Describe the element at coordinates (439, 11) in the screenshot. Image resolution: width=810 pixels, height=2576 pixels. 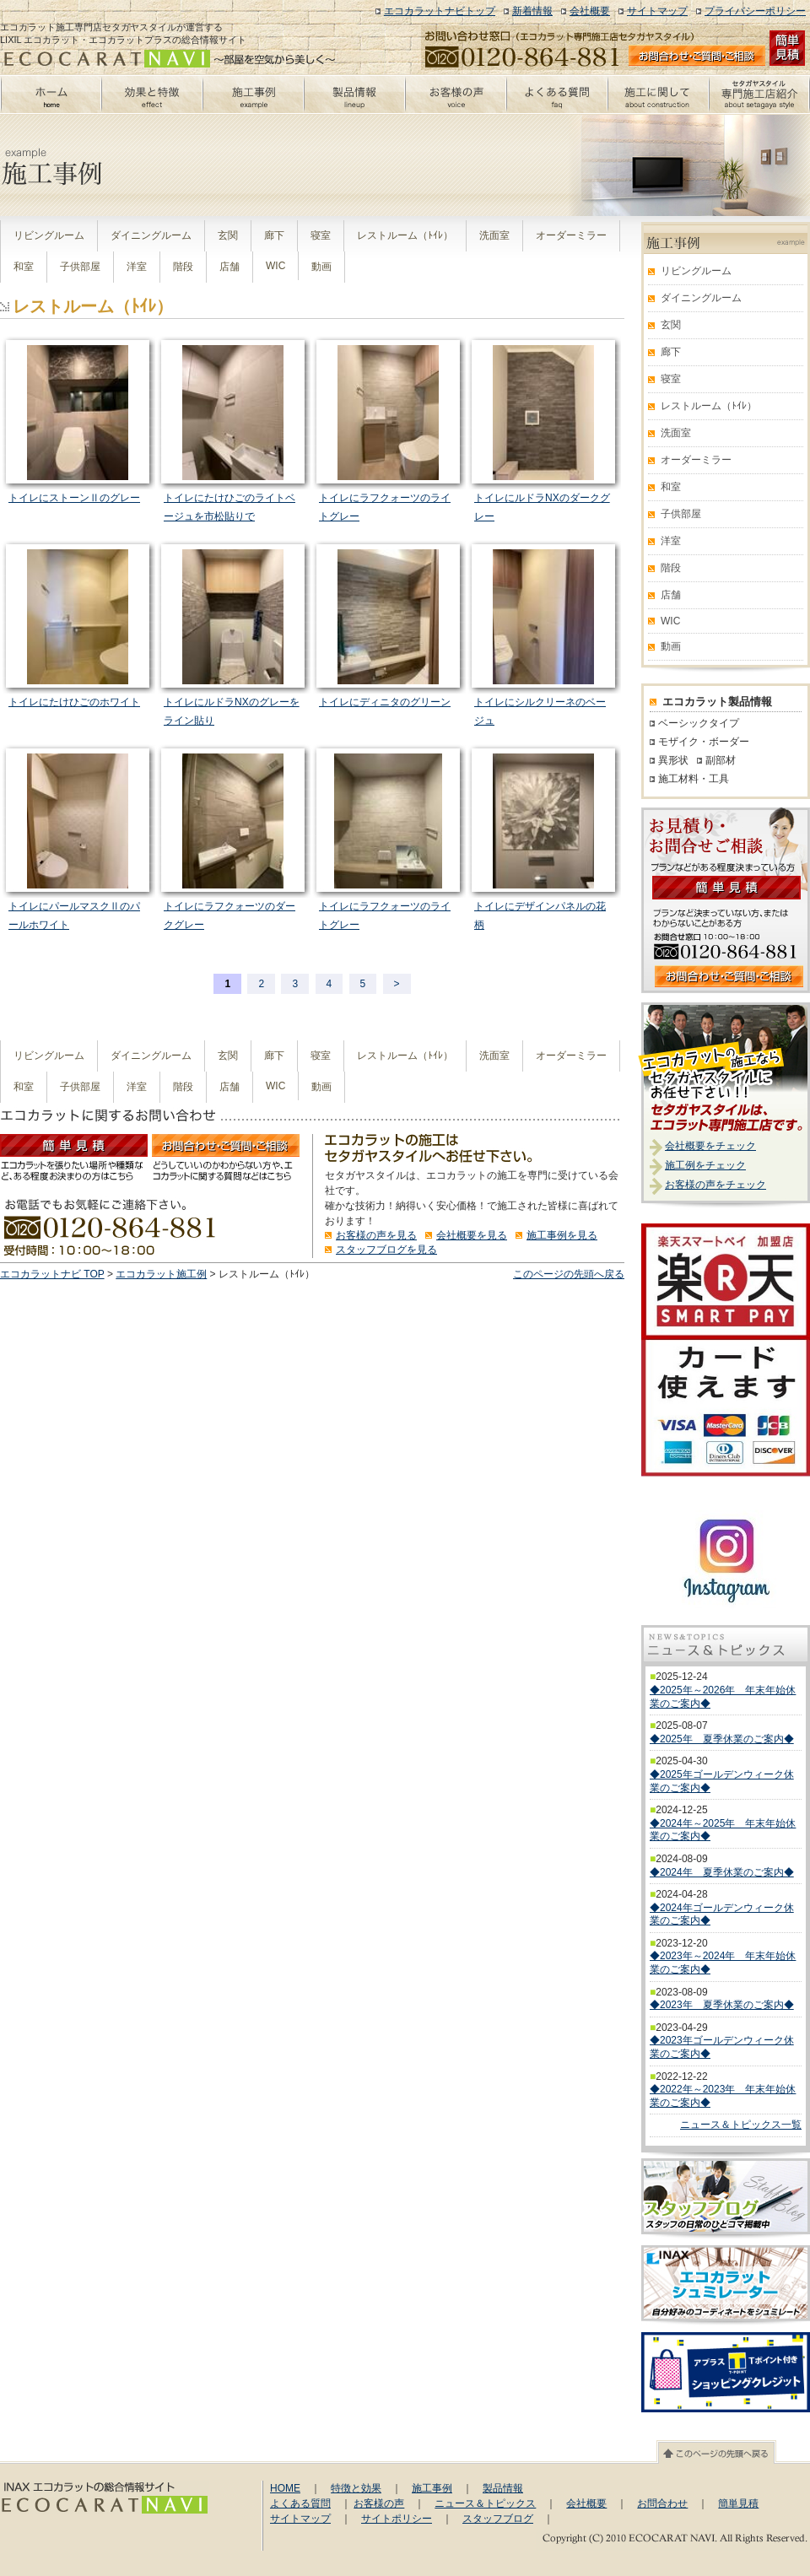
I see `エコカラットナビトップ` at that location.